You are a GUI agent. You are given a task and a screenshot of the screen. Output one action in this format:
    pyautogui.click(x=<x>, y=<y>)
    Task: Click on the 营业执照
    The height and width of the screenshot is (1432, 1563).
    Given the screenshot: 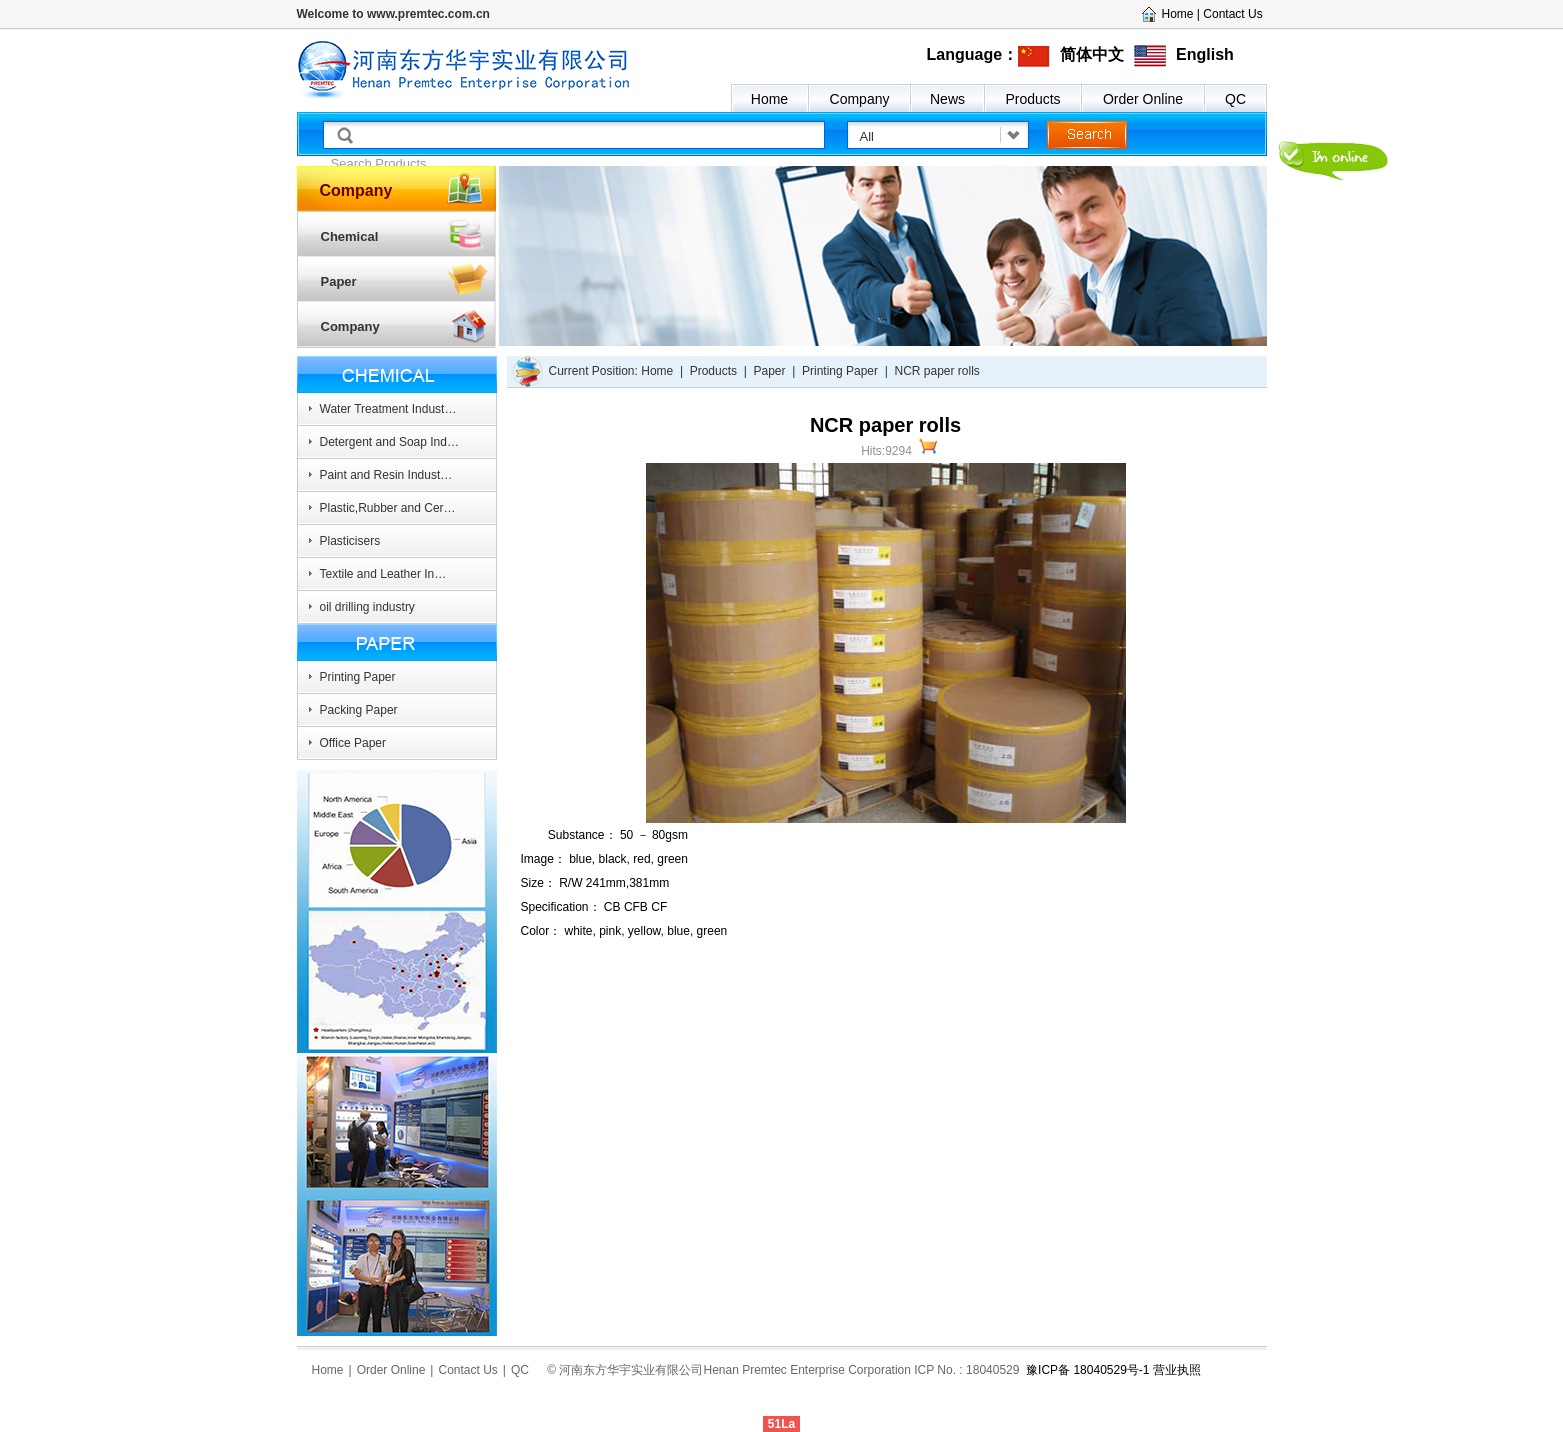 What is the action you would take?
    pyautogui.click(x=1177, y=1370)
    